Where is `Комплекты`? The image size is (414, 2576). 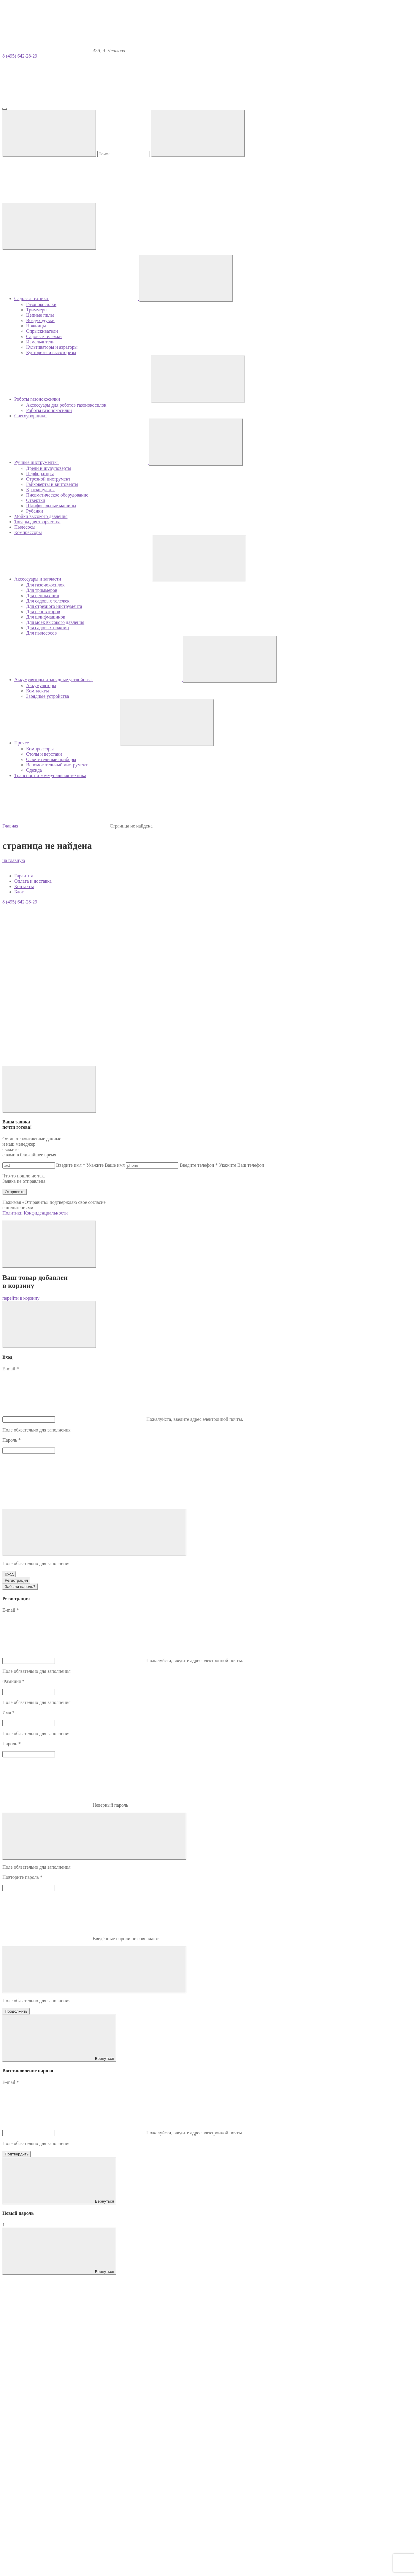
Комплекты is located at coordinates (37, 690).